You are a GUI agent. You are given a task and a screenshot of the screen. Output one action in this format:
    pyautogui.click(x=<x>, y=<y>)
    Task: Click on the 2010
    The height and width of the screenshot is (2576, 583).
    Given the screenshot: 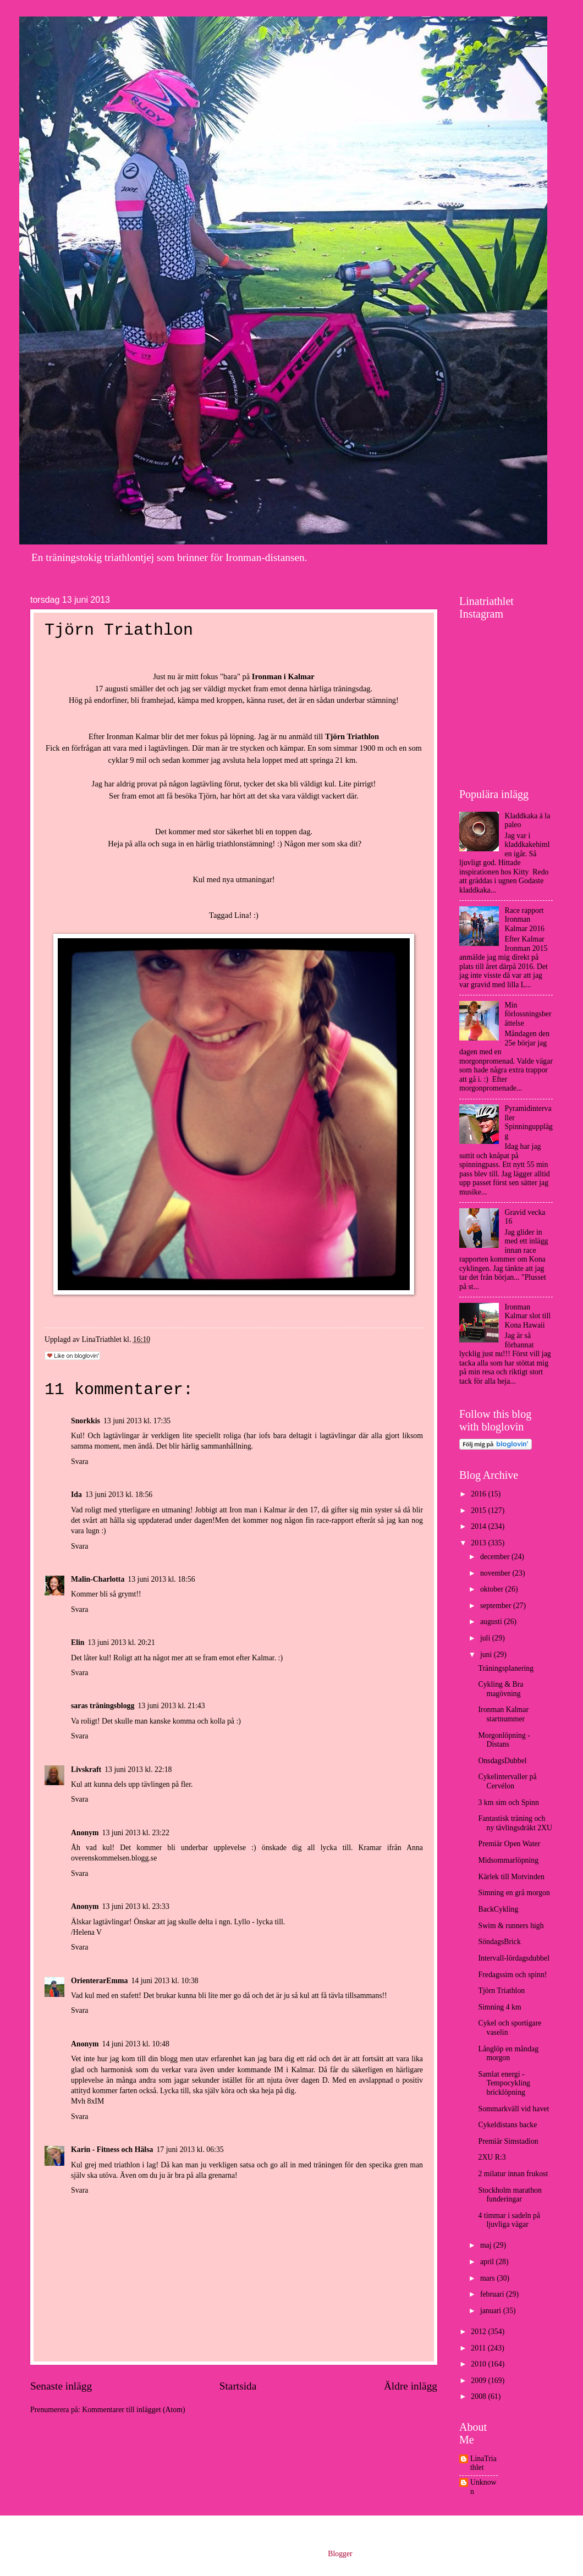 What is the action you would take?
    pyautogui.click(x=479, y=2364)
    